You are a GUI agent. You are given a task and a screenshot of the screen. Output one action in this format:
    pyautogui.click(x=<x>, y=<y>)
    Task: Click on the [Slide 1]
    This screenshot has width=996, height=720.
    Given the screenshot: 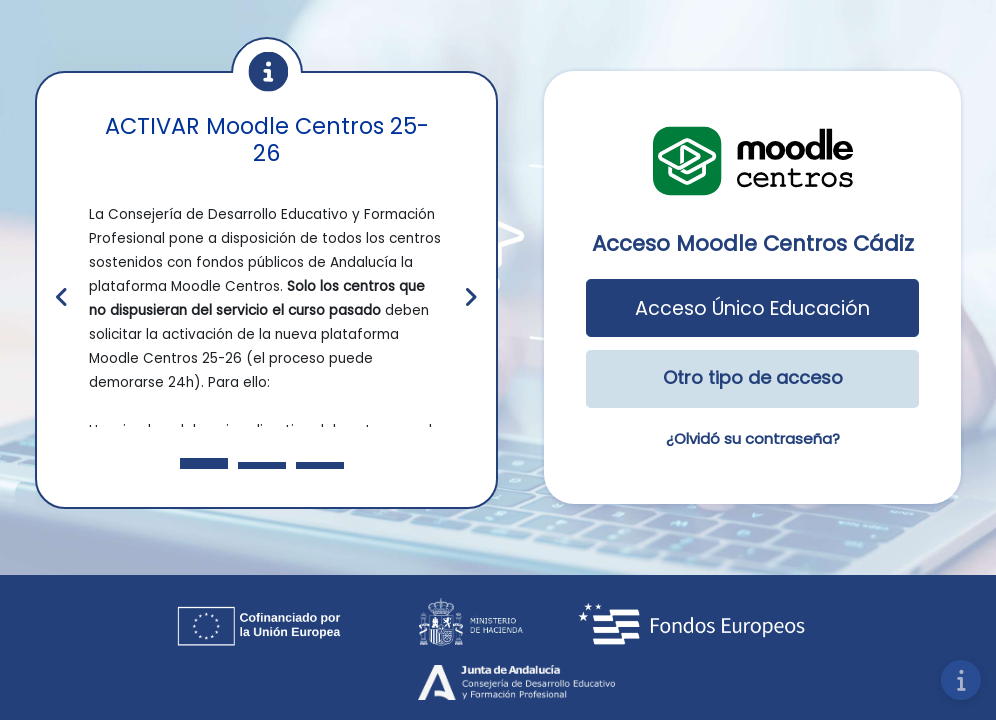 What is the action you would take?
    pyautogui.click(x=204, y=463)
    